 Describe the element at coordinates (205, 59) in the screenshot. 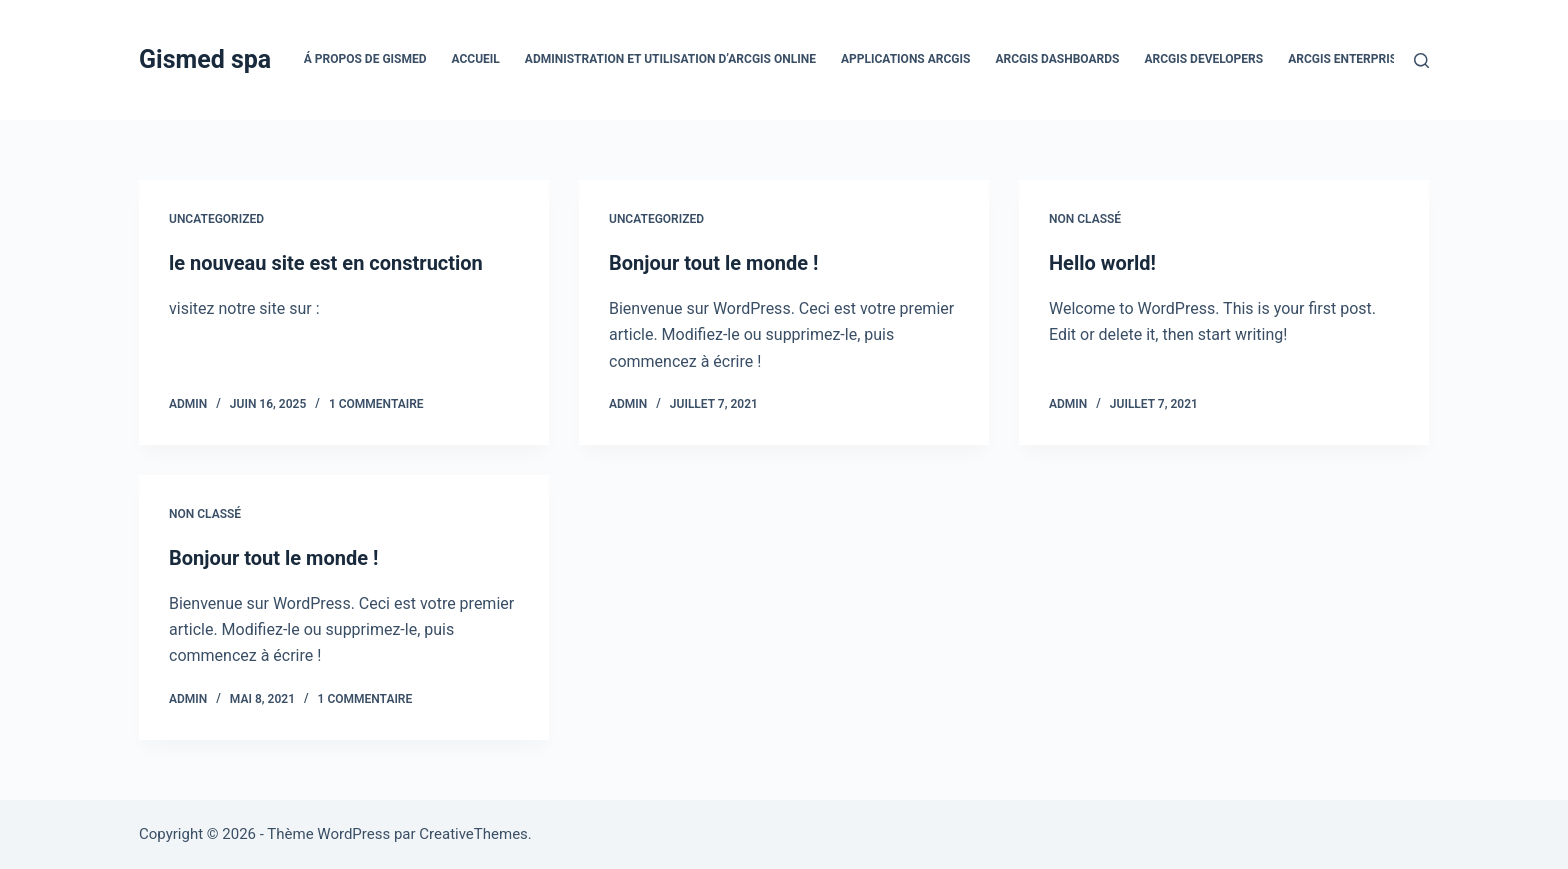

I see `Gismed spa` at that location.